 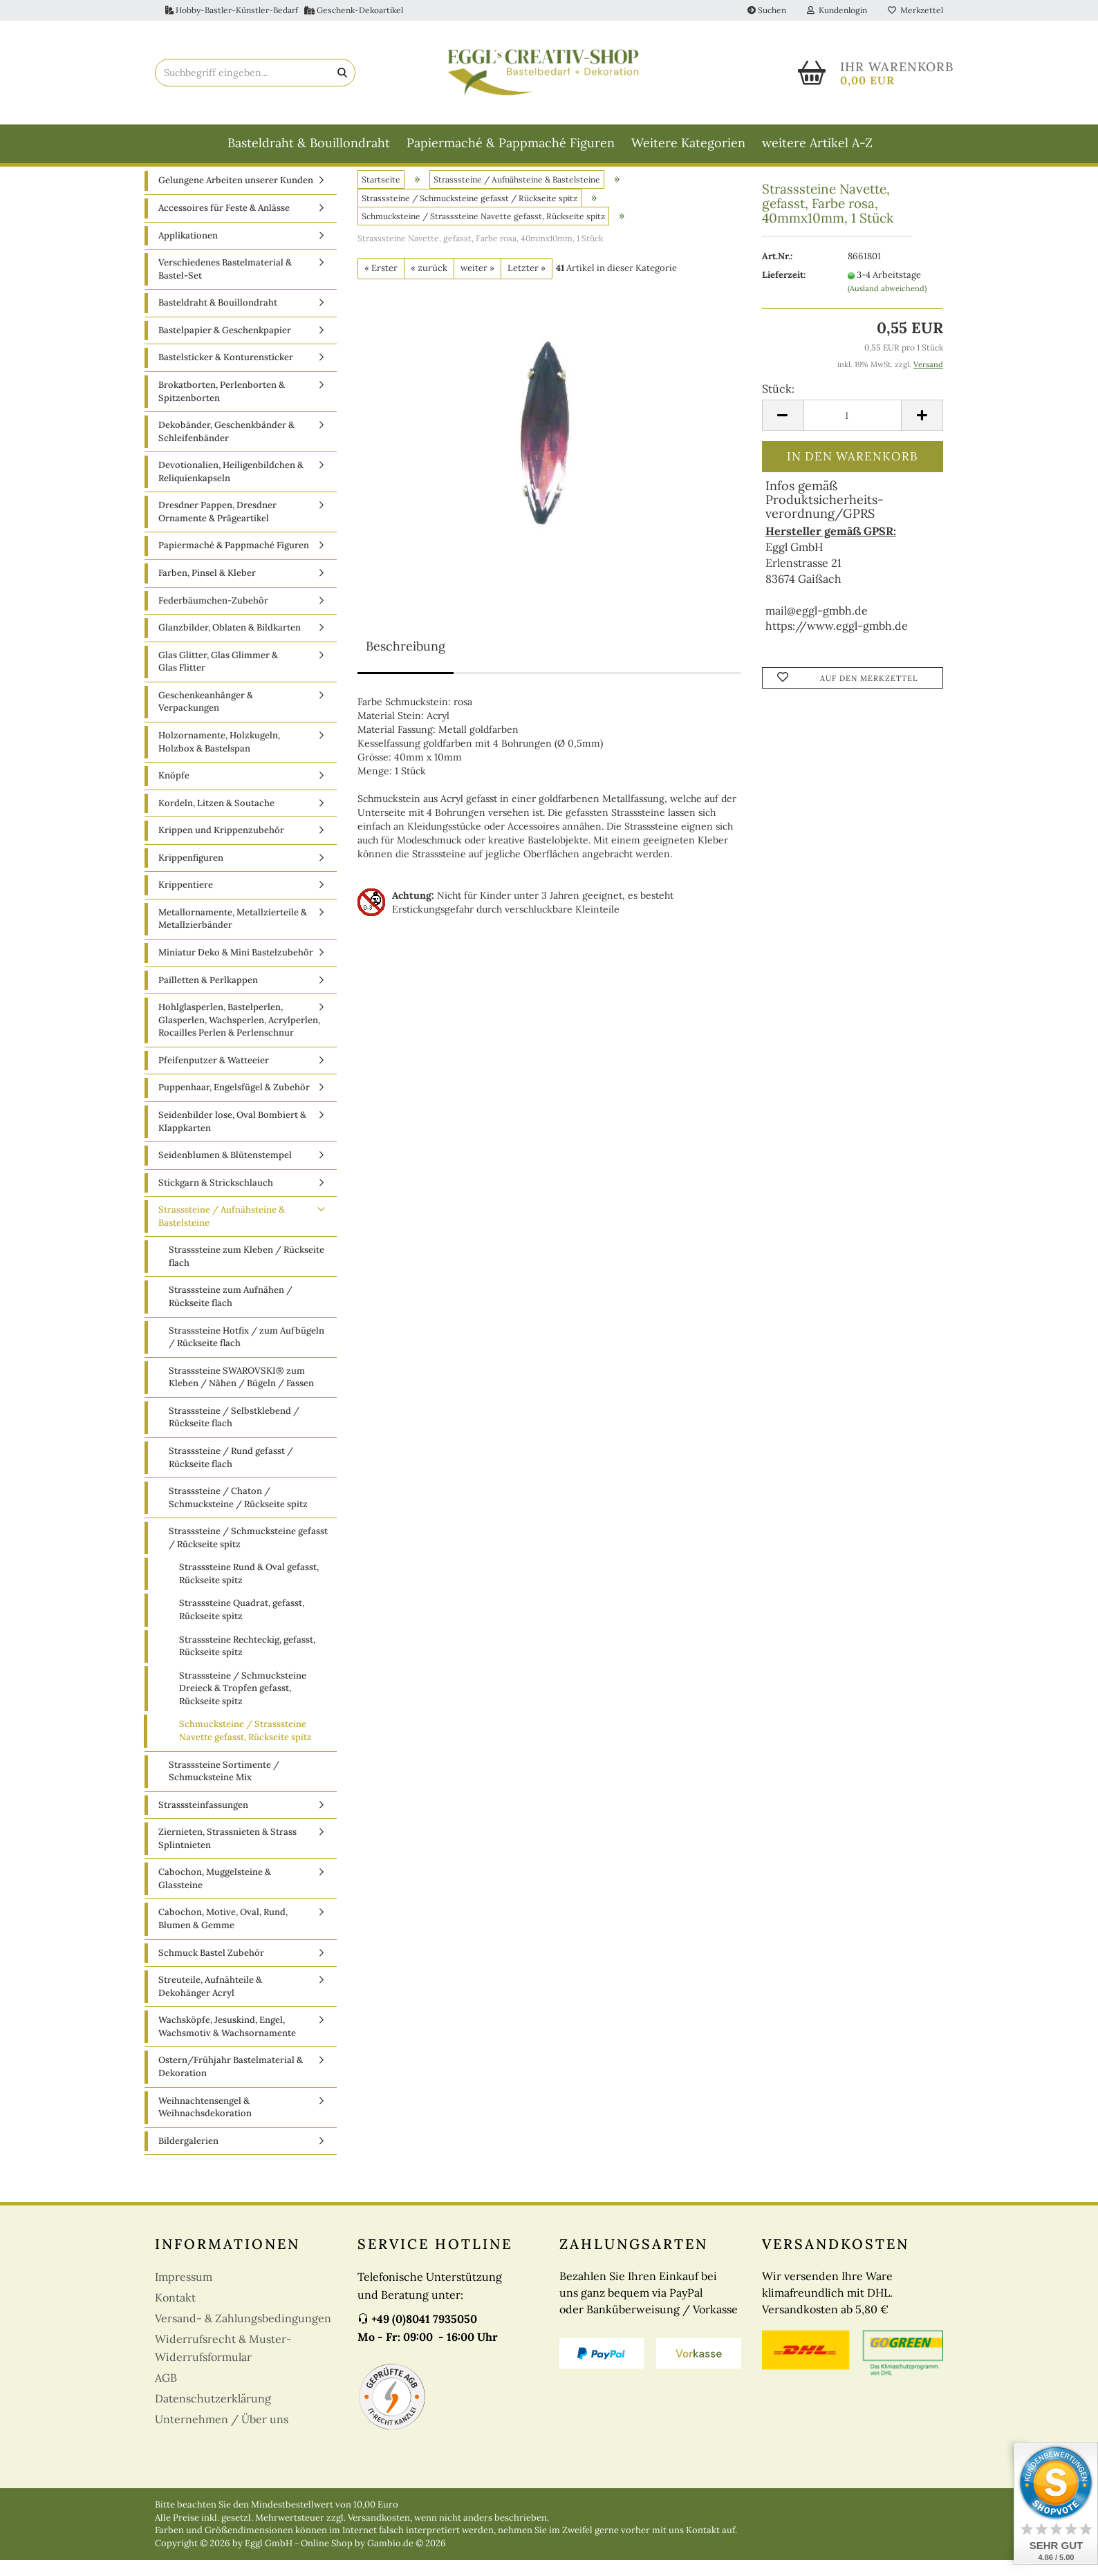 I want to click on Strasssteine / Aufnähsteine & Bastelsteine, so click(x=221, y=1232).